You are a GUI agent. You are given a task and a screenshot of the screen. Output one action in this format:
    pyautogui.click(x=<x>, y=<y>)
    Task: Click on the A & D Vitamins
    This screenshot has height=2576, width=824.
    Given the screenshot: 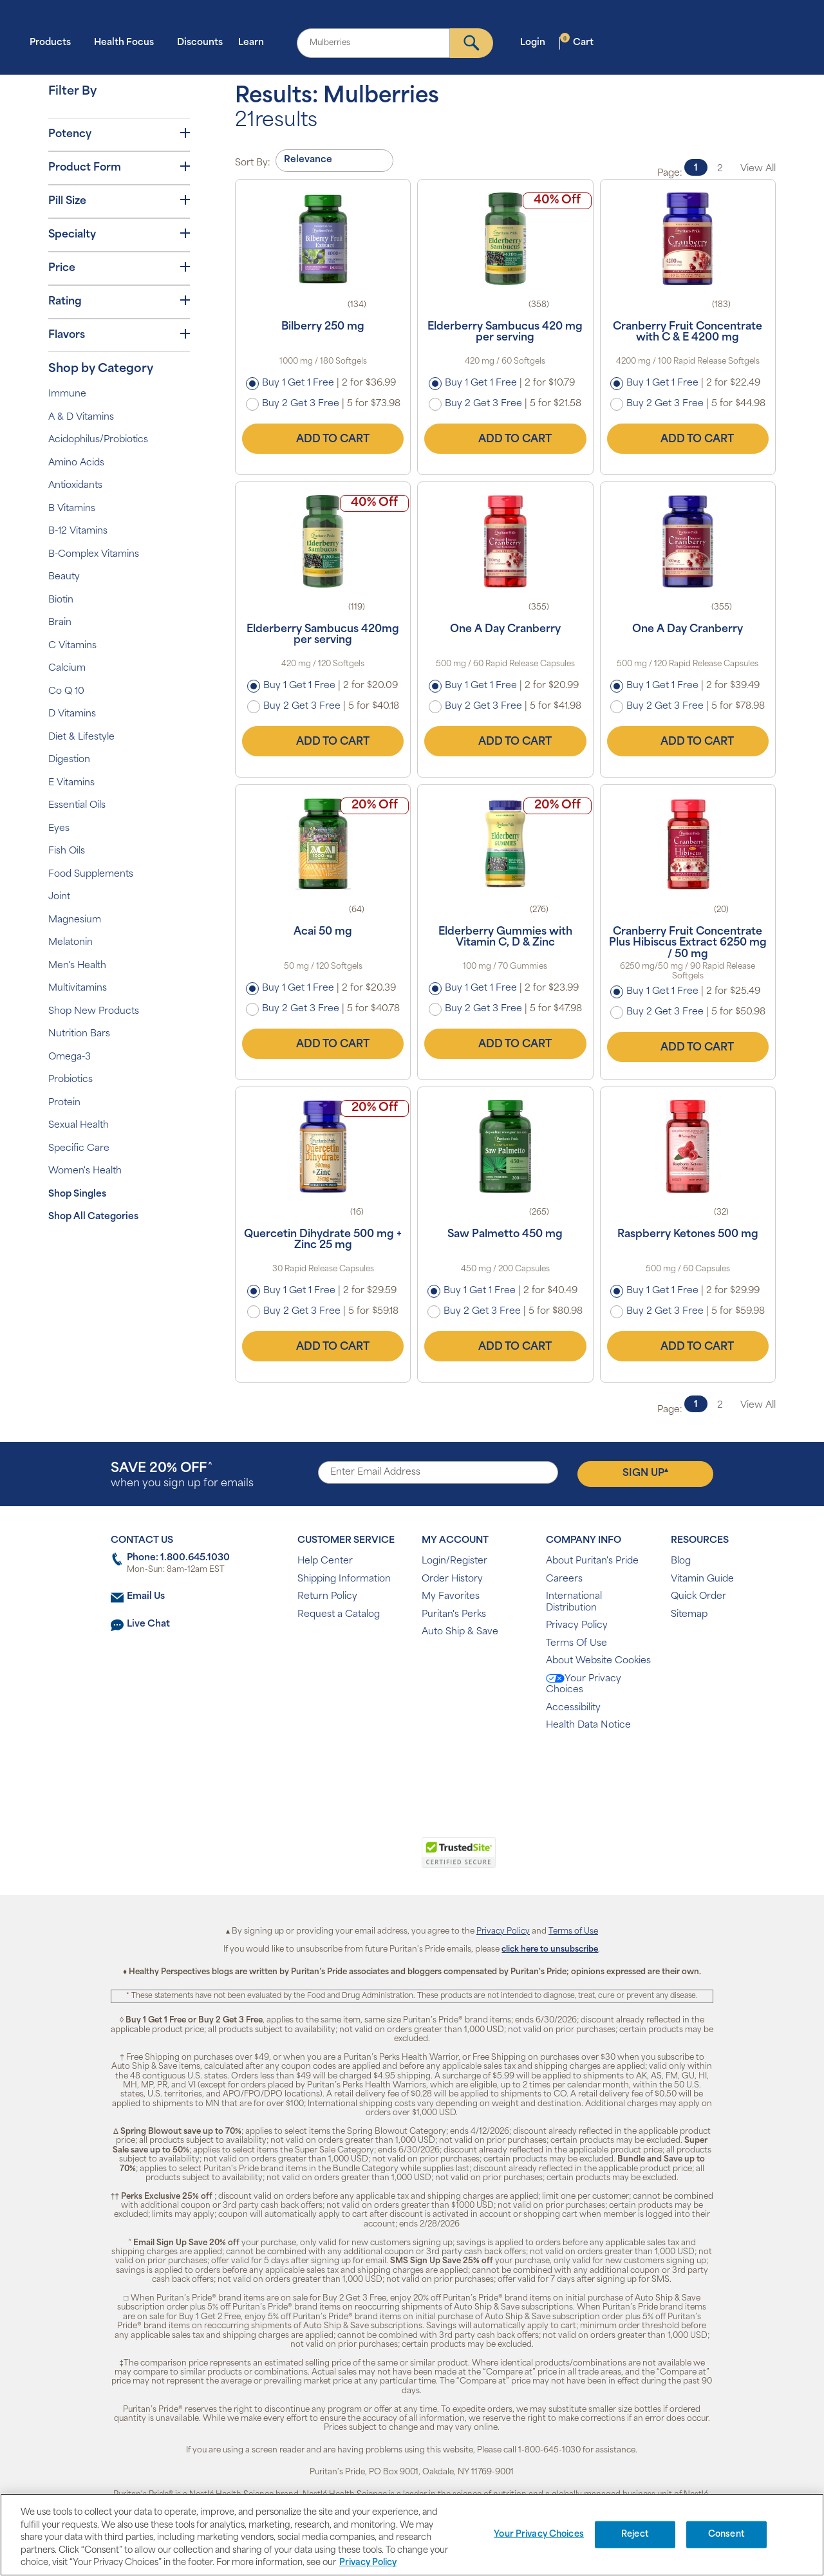 What is the action you would take?
    pyautogui.click(x=81, y=417)
    